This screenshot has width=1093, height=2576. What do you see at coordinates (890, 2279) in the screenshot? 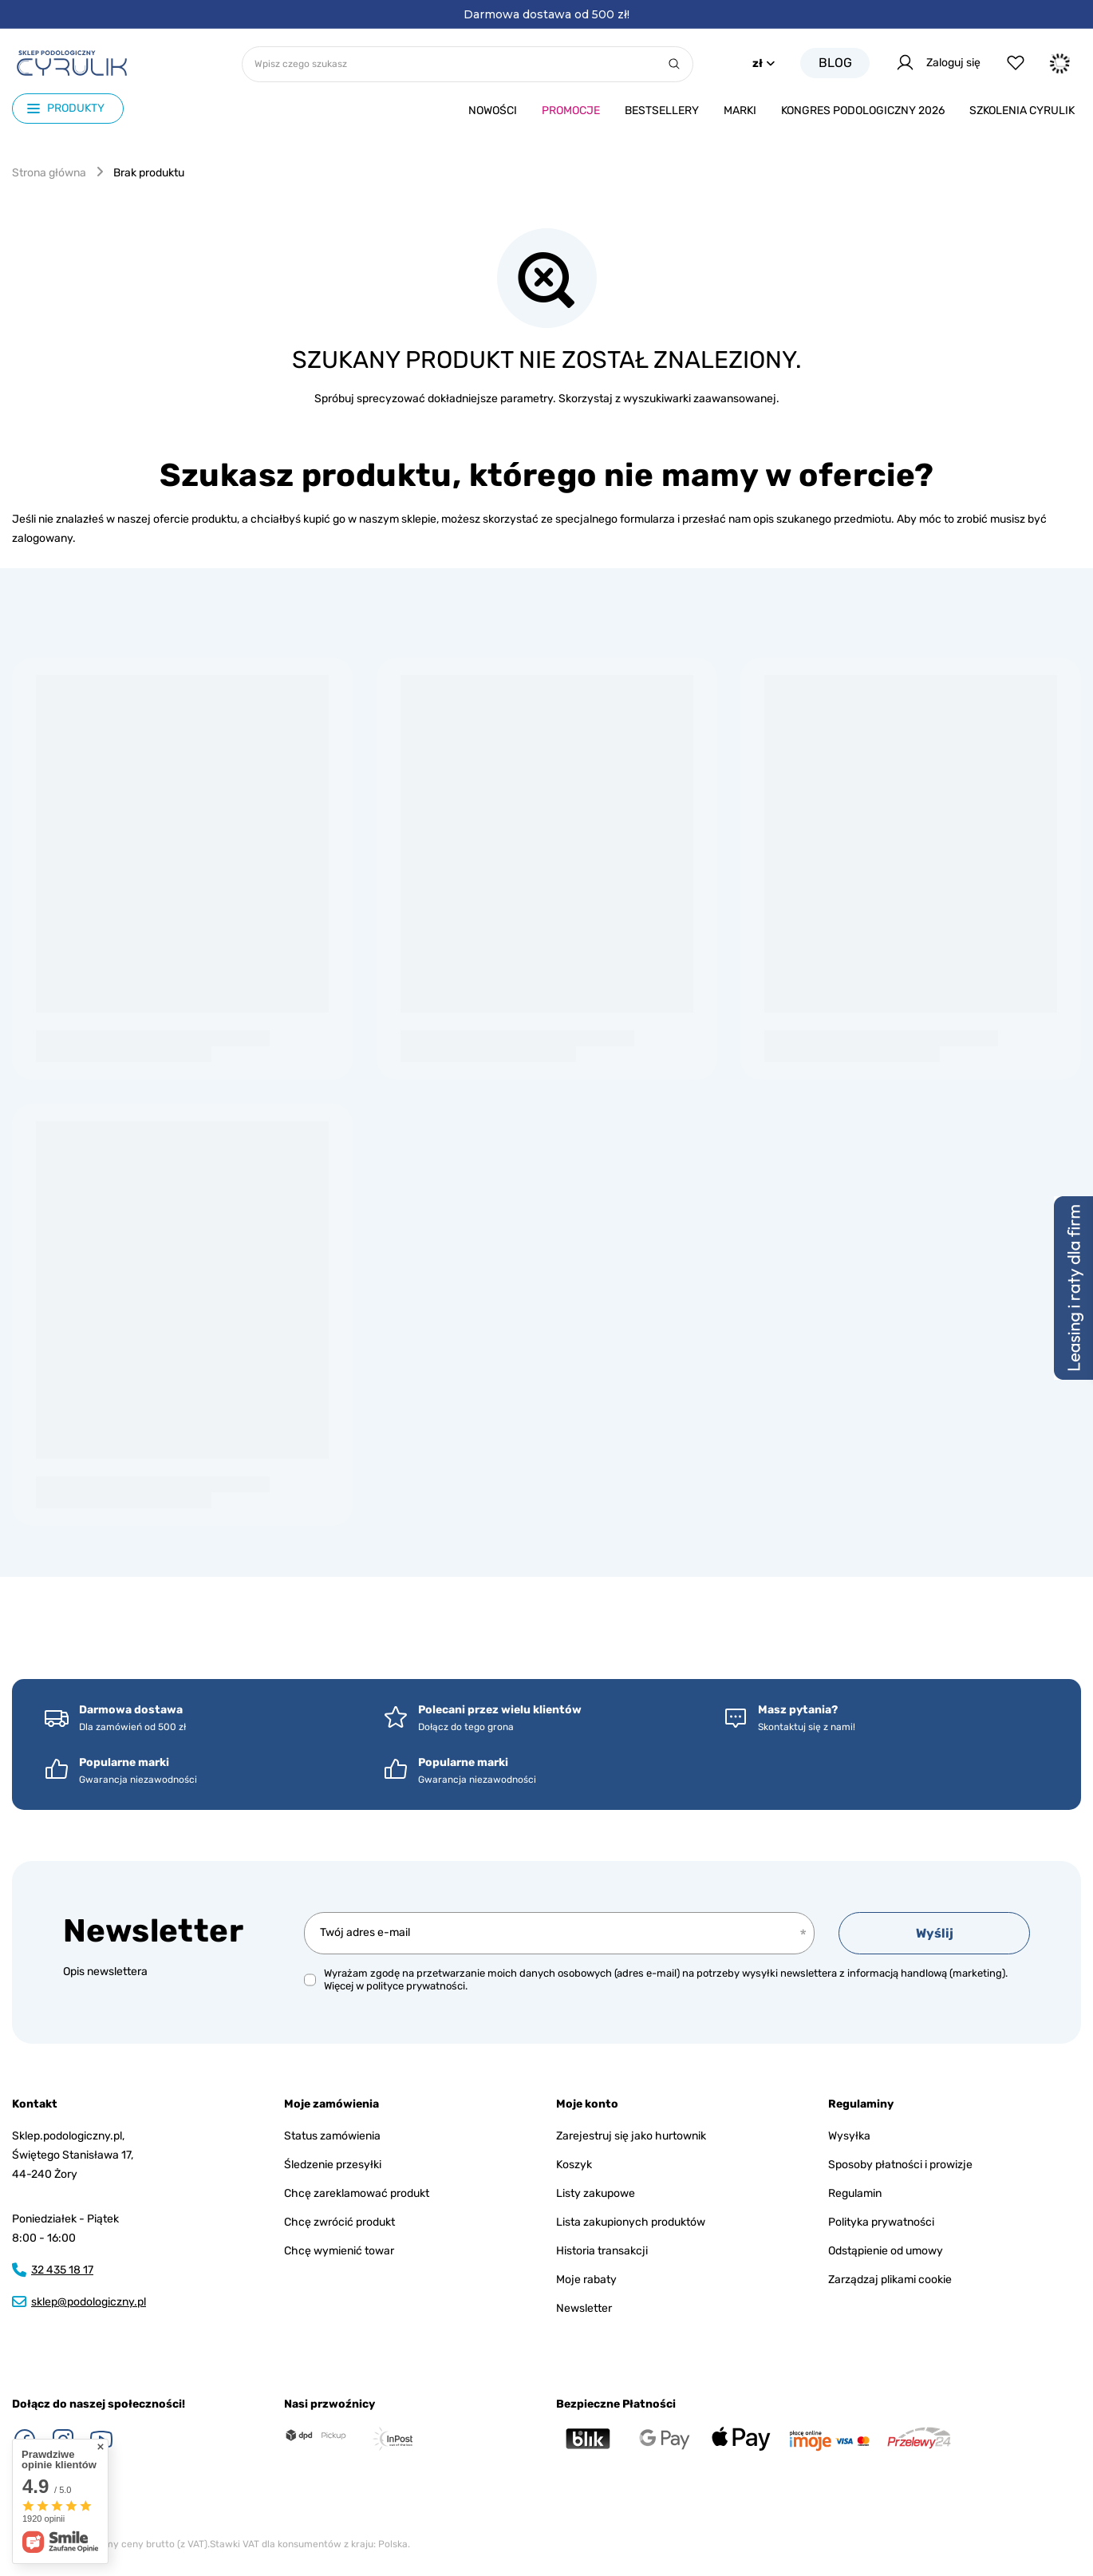
I see `Zarządzaj plikami cookie` at bounding box center [890, 2279].